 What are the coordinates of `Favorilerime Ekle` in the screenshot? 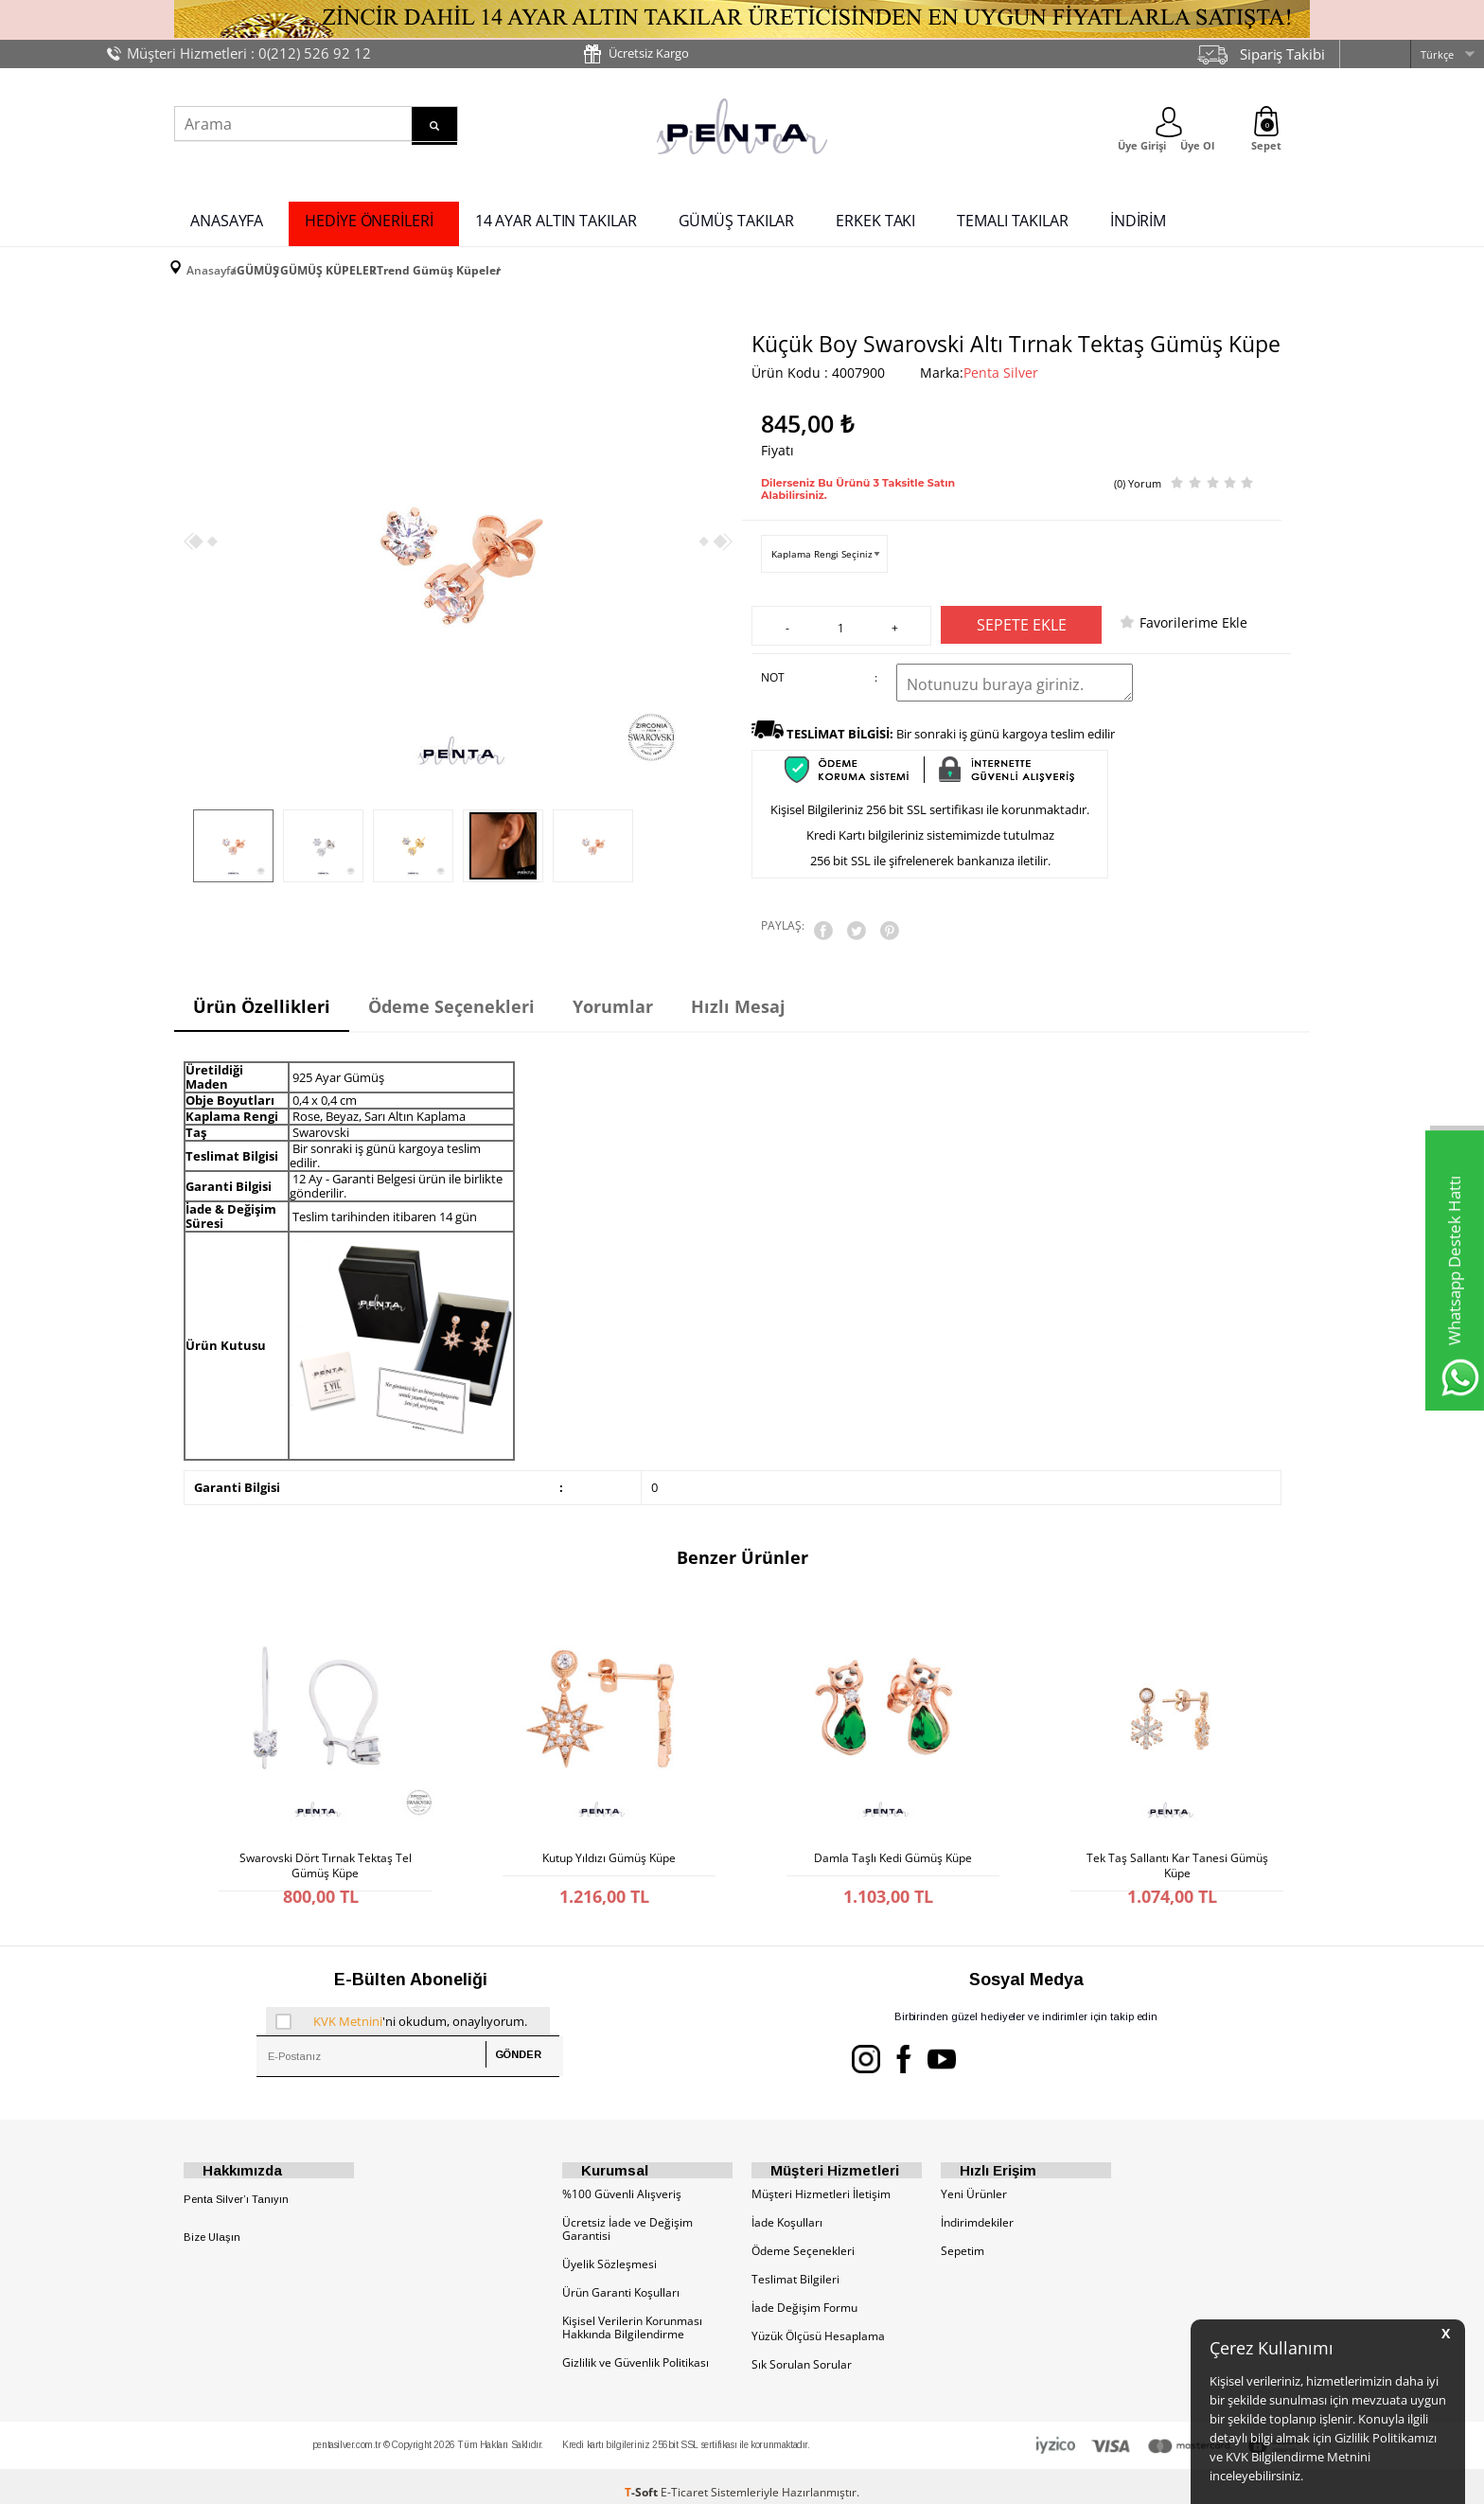 It's located at (1193, 610).